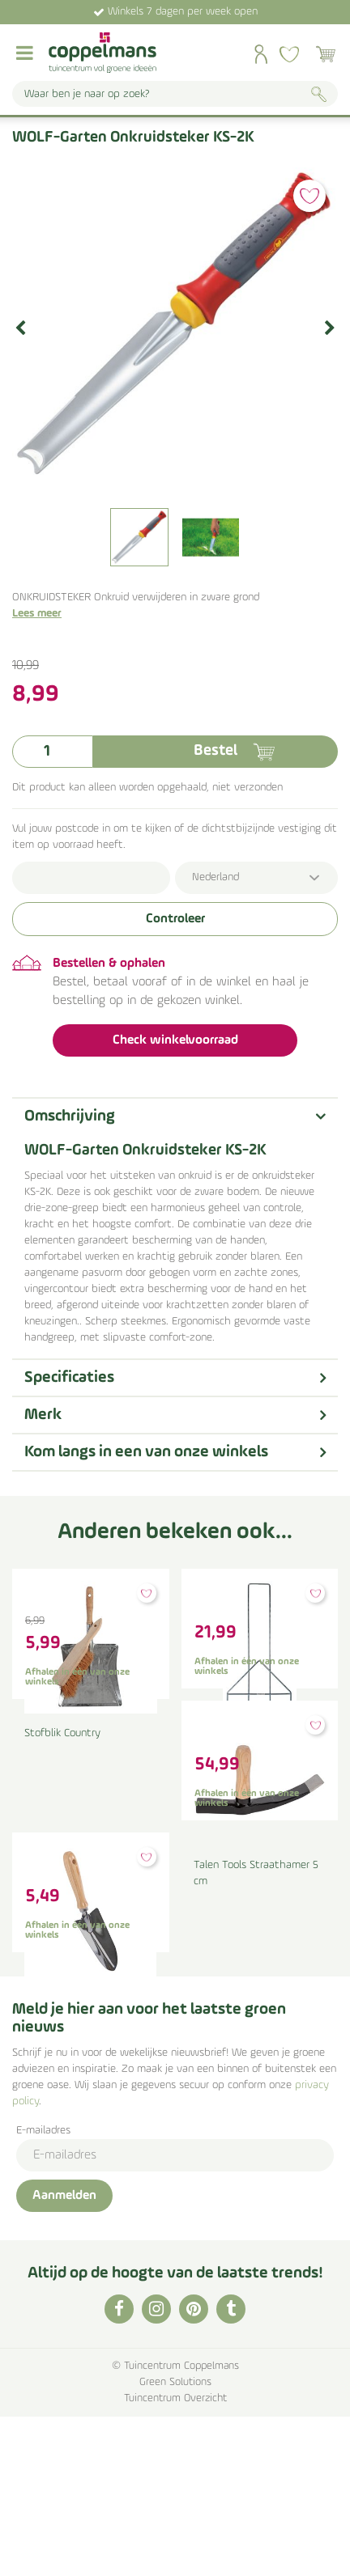 Image resolution: width=350 pixels, height=2576 pixels. Describe the element at coordinates (175, 2541) in the screenshot. I see `Green Solutions` at that location.